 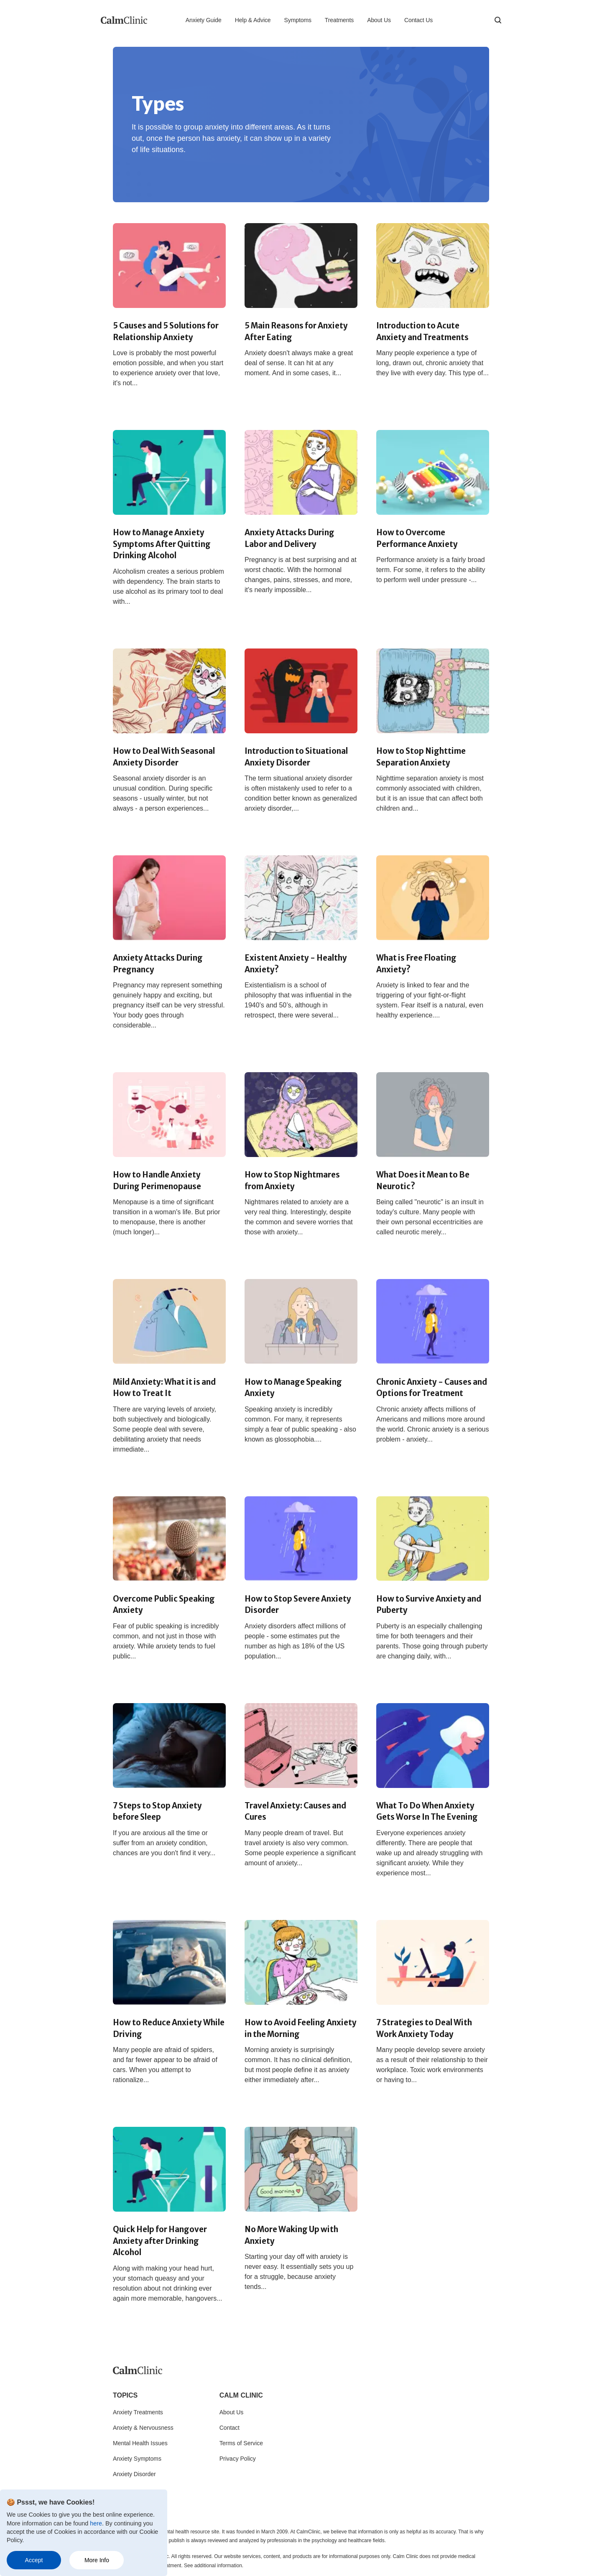 I want to click on Accept, so click(x=34, y=2560).